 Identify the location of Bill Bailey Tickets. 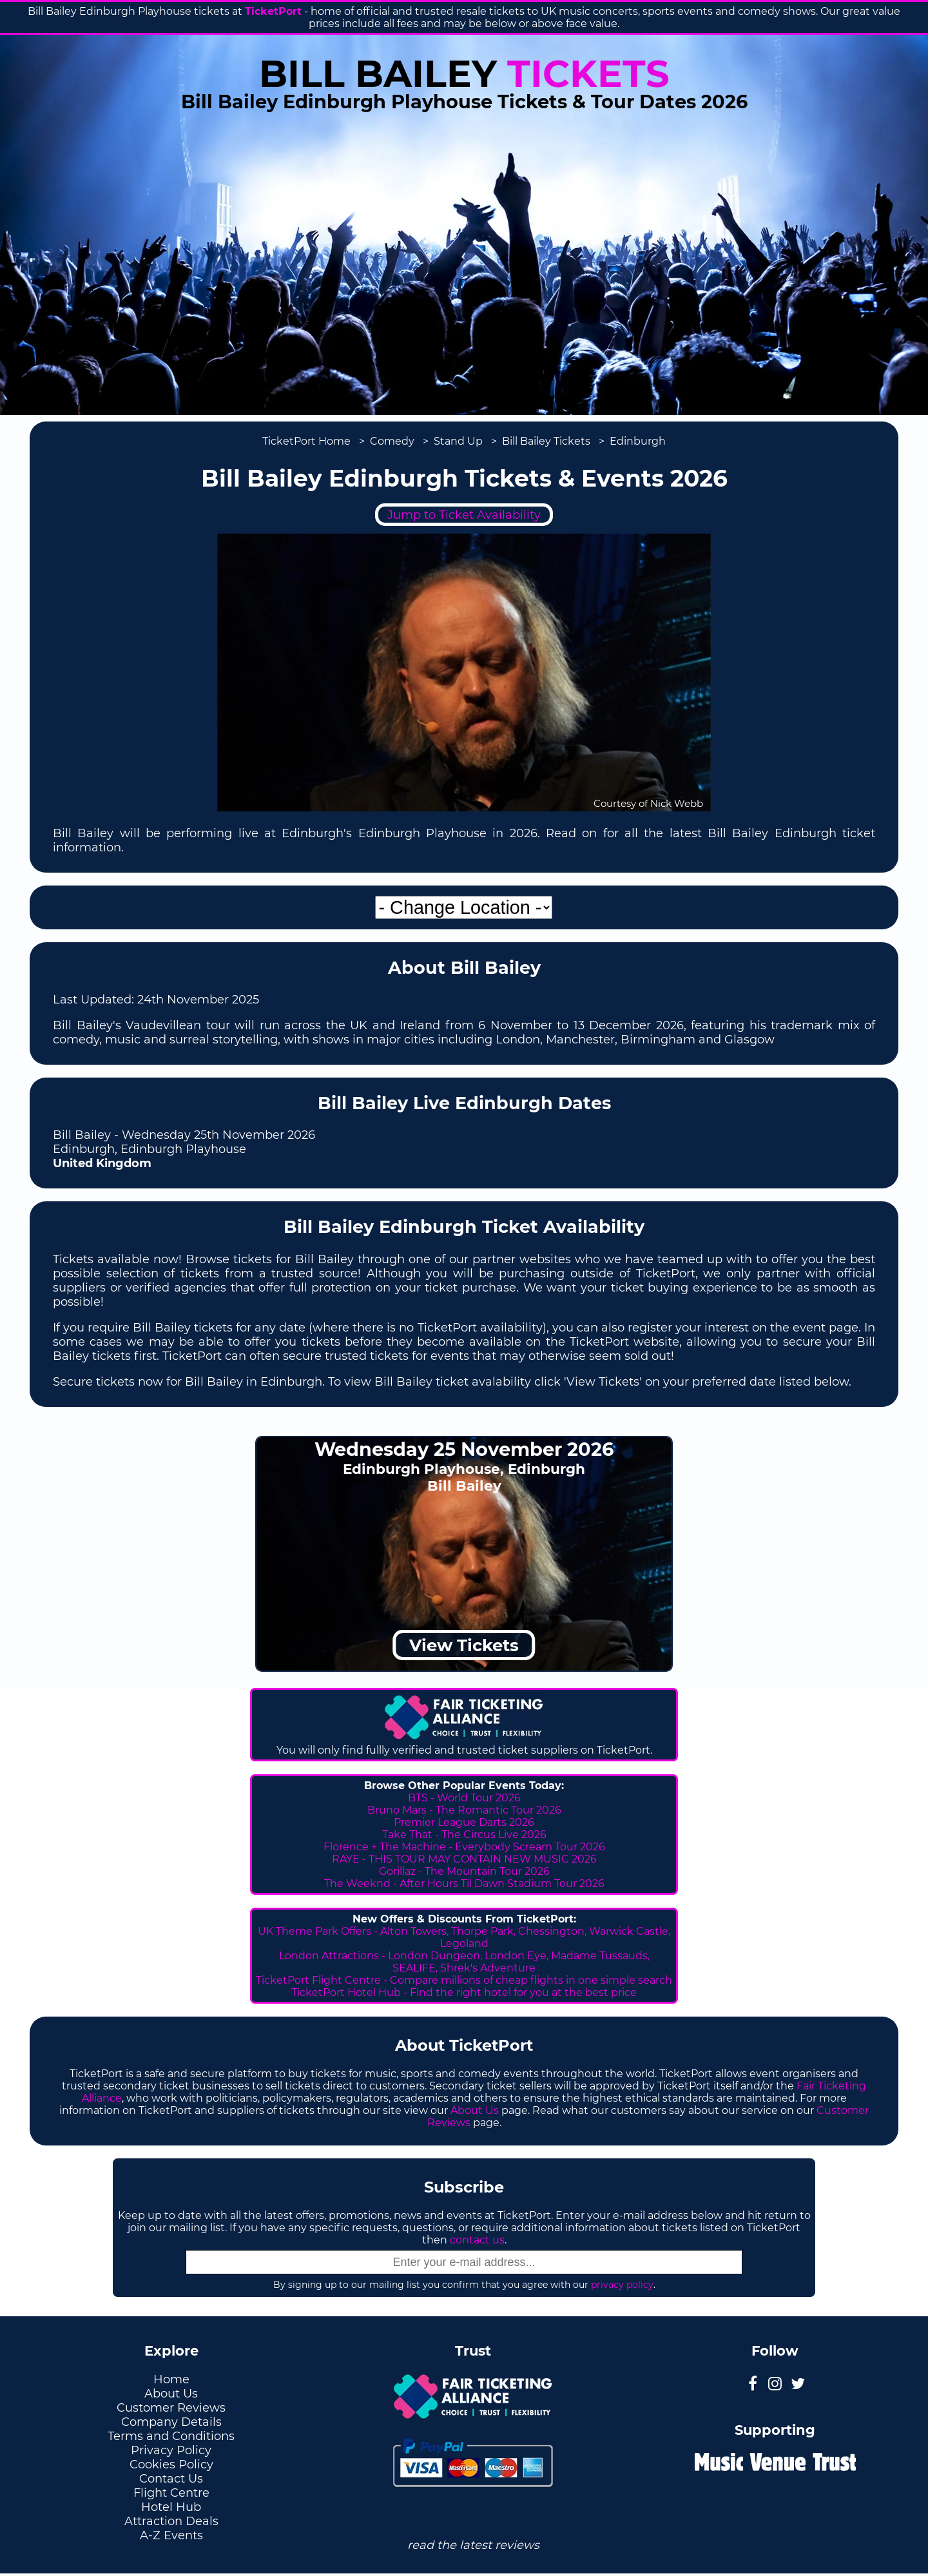
(546, 441).